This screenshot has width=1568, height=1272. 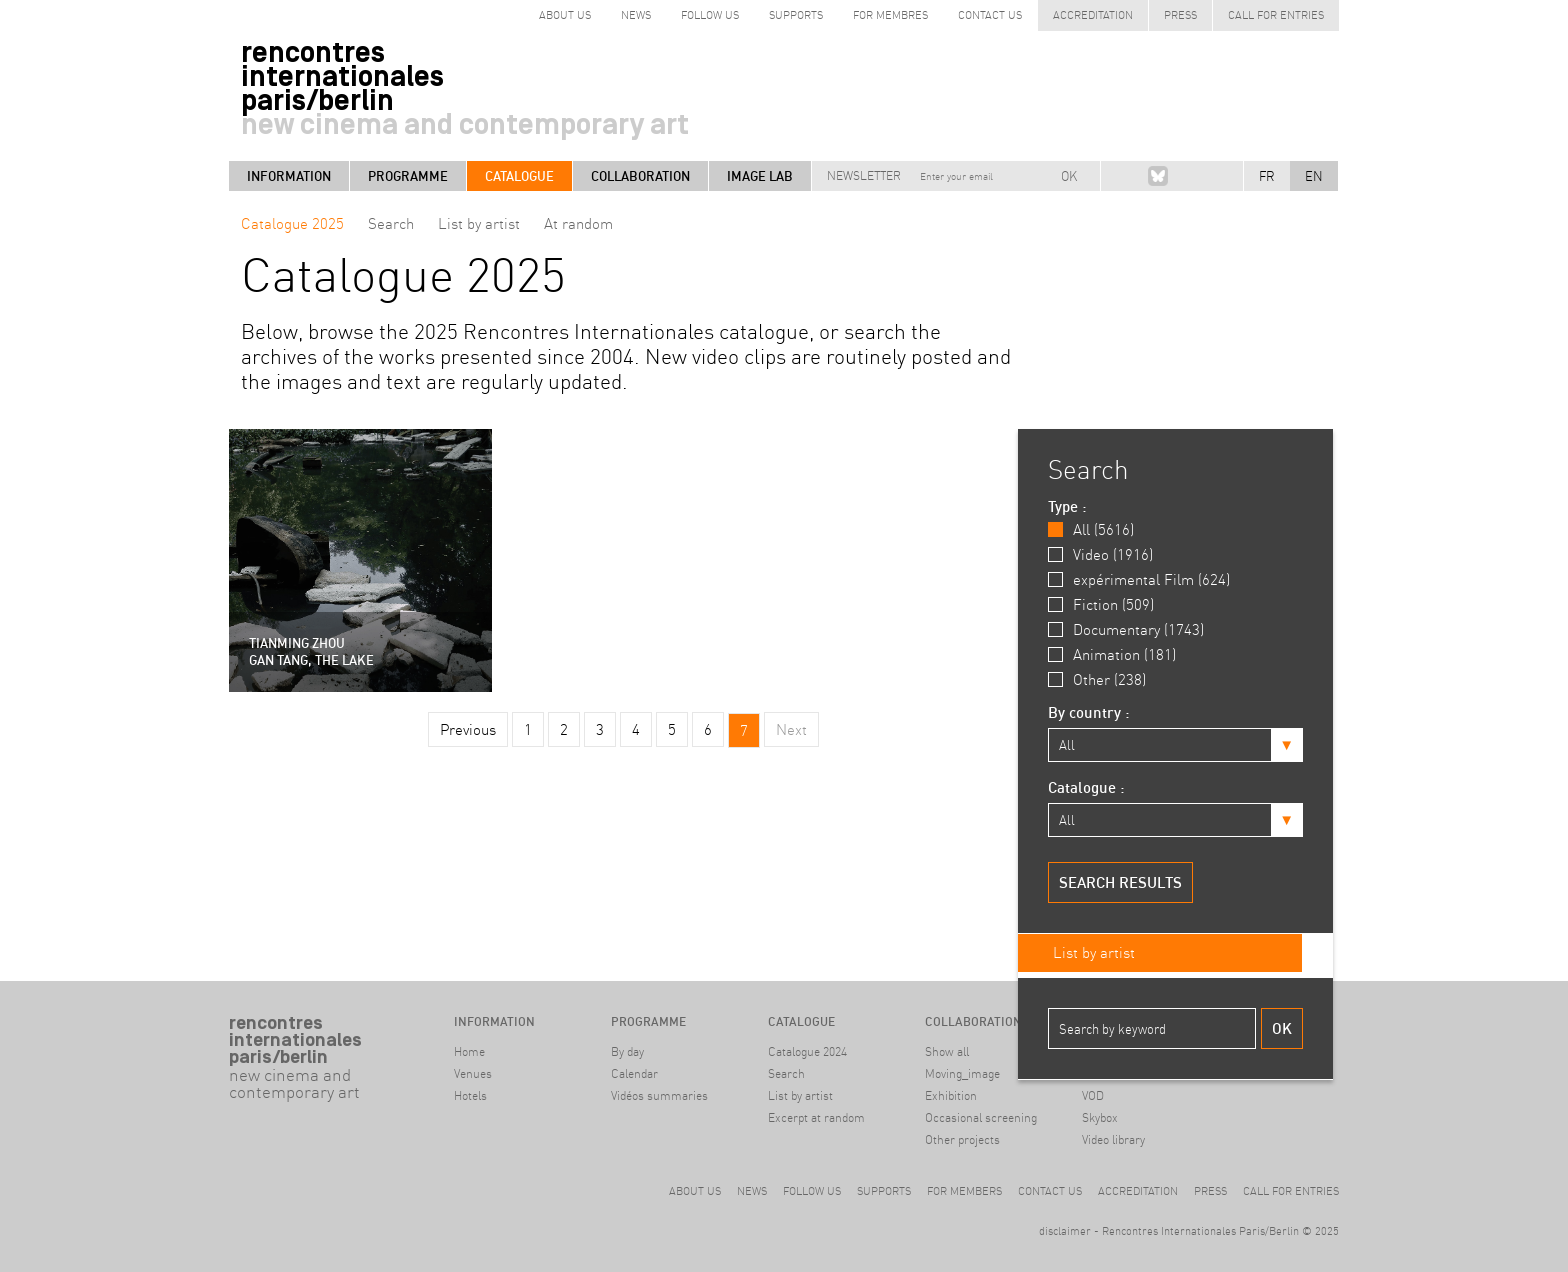 I want to click on Exhibition, so click(x=951, y=1095).